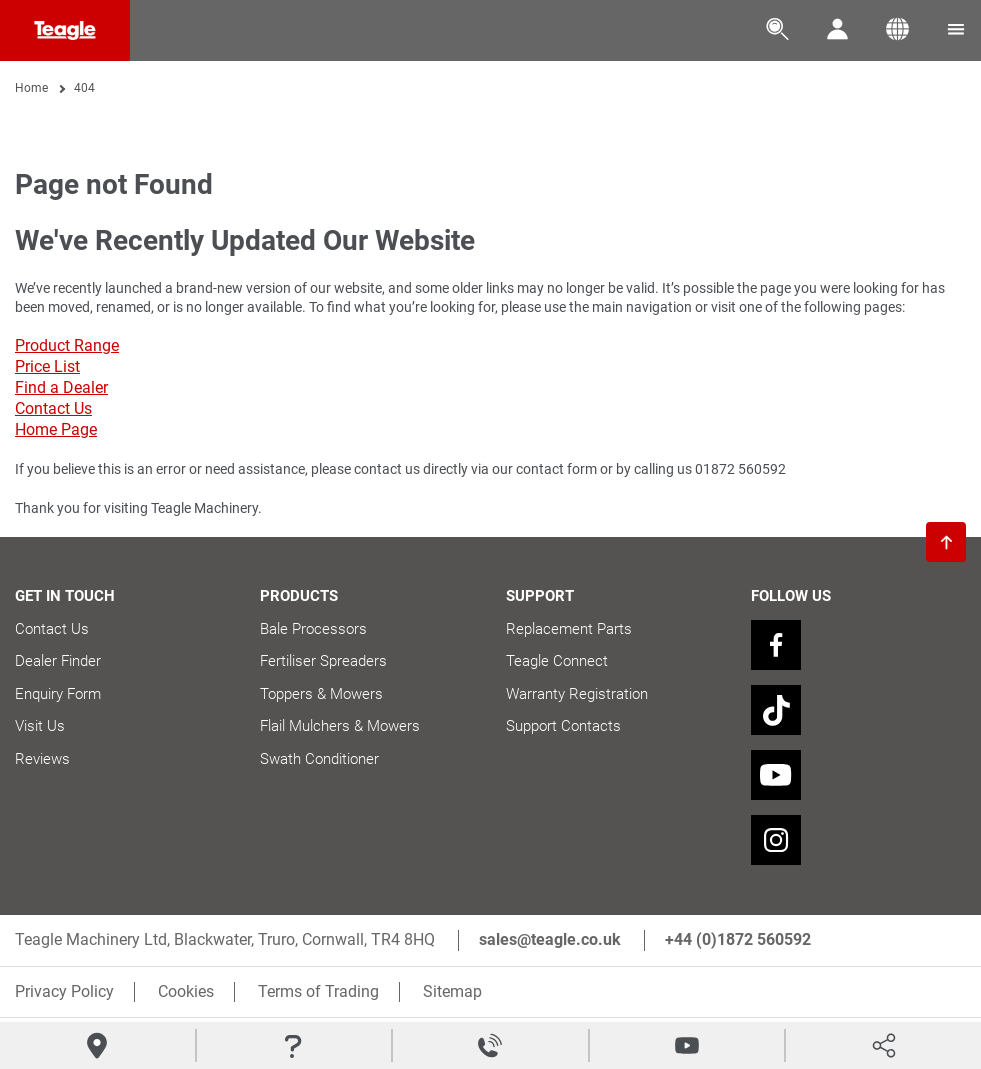 The width and height of the screenshot is (981, 1069). I want to click on Toppers & Mowers, so click(321, 694).